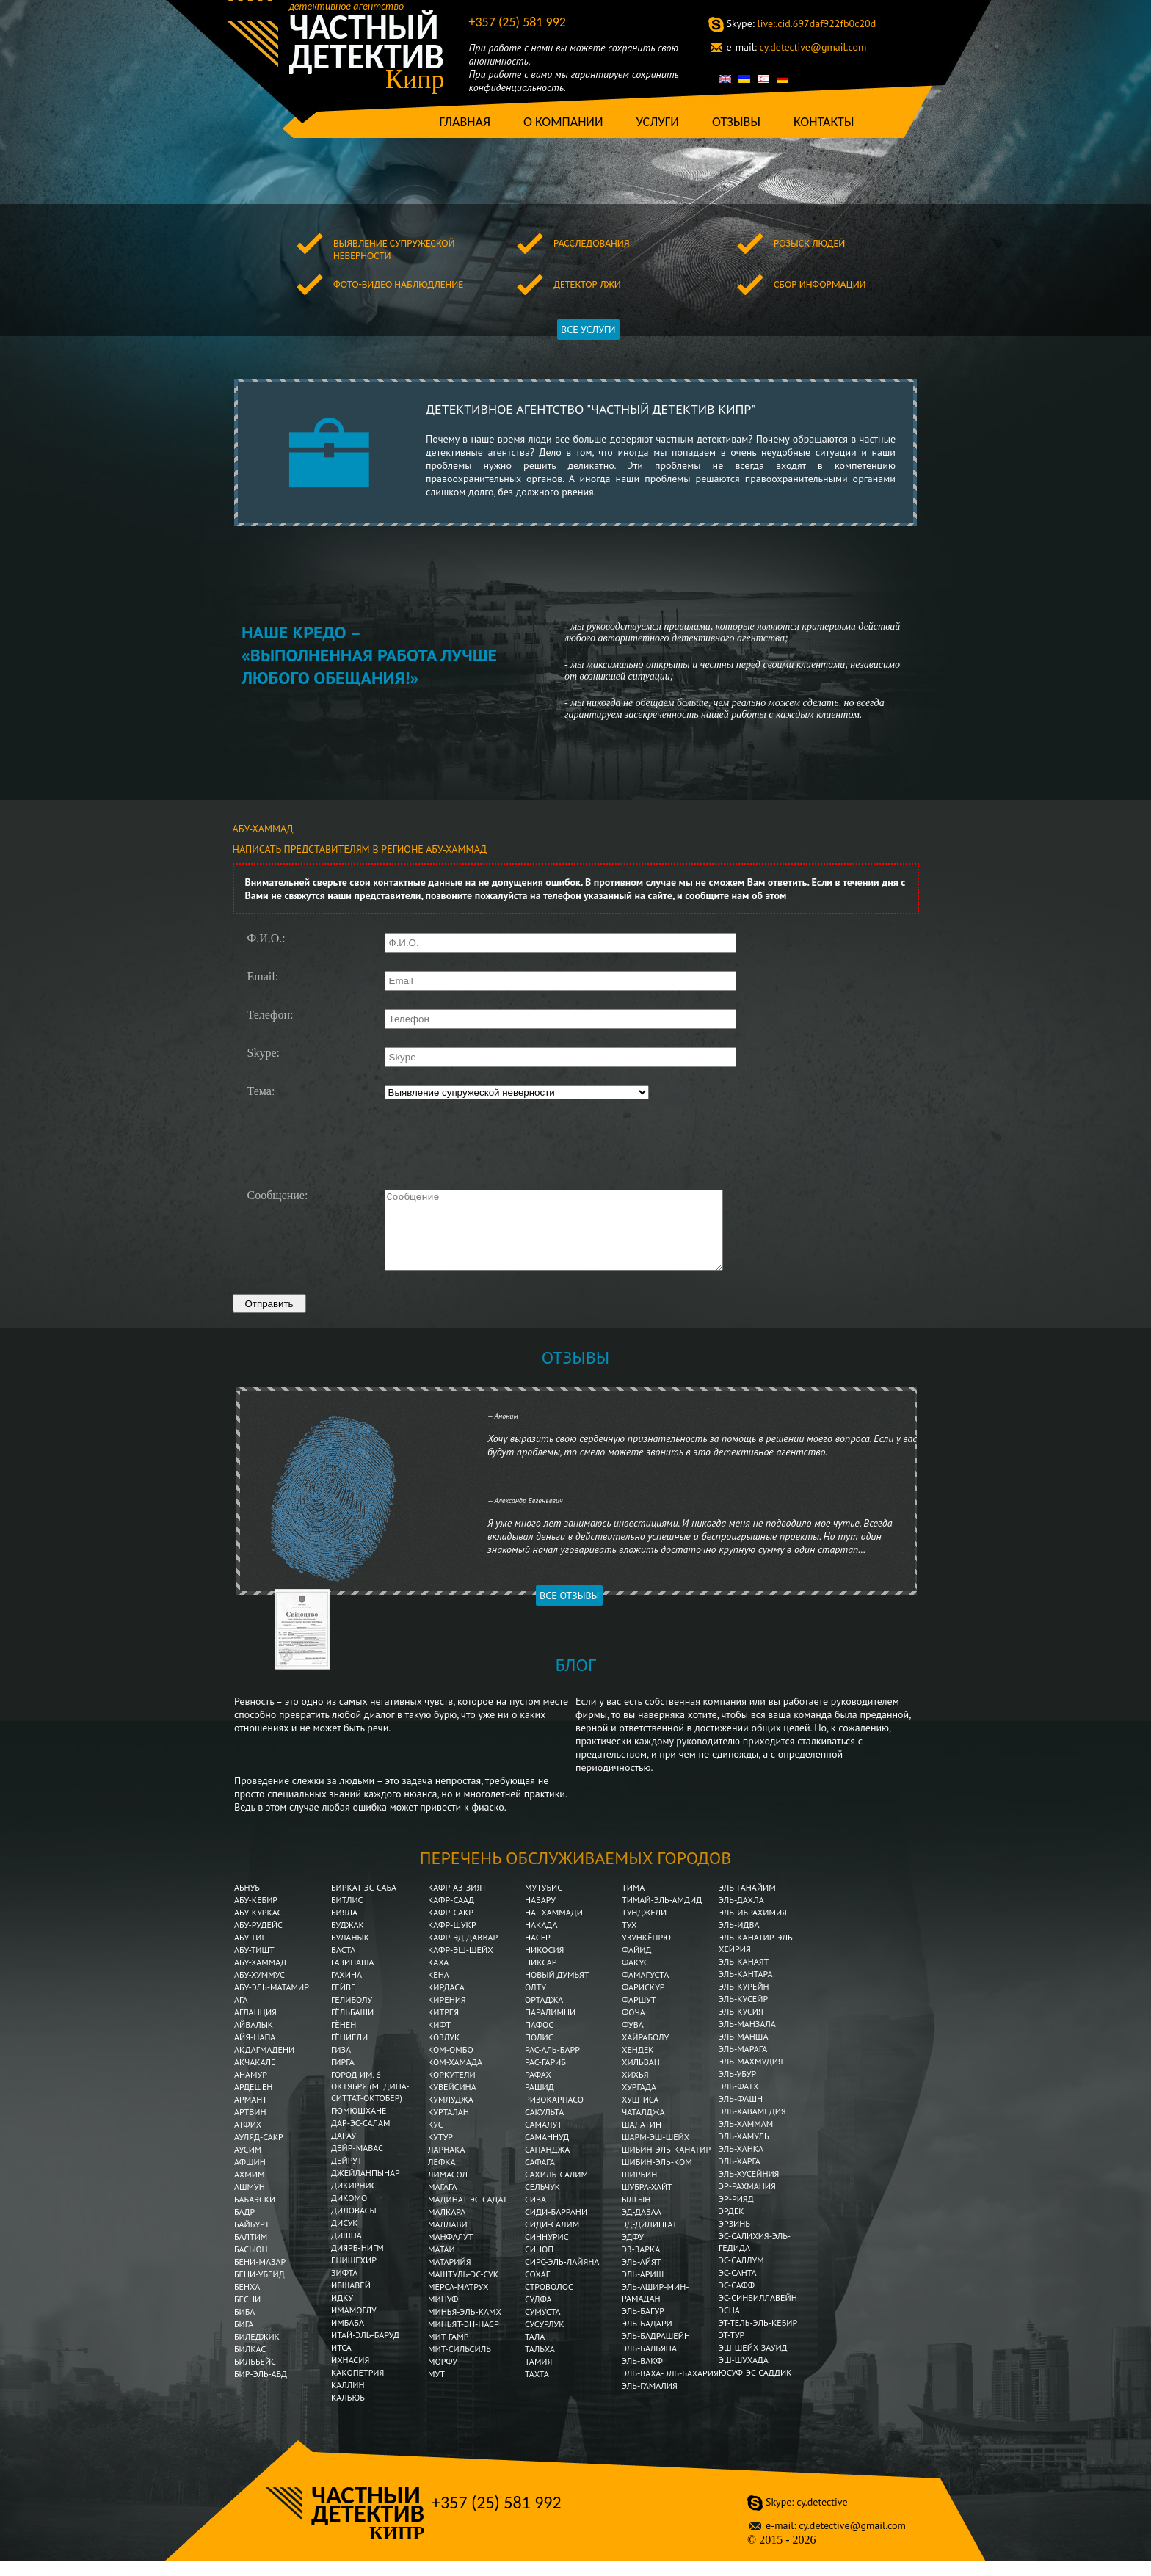 This screenshot has height=2576, width=1151. What do you see at coordinates (563, 122) in the screenshot?
I see `О компании` at bounding box center [563, 122].